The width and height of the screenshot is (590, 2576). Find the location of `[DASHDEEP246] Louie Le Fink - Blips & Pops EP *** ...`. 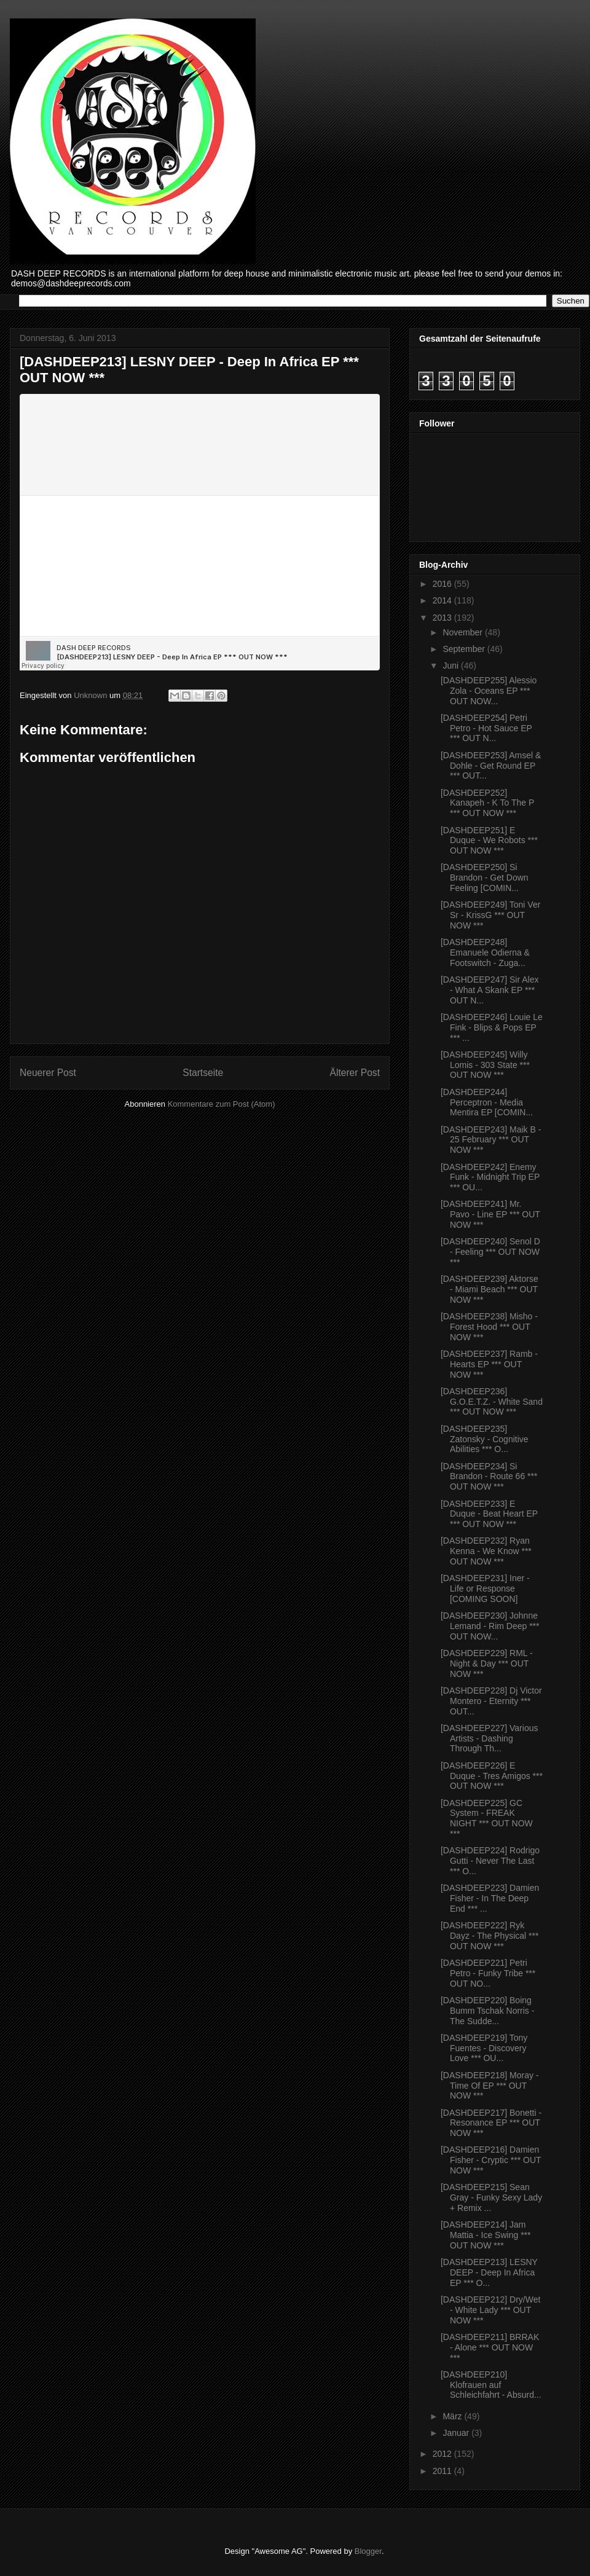

[DASHDEEP246] Louie Le Fink - Blips & Pops EP *** ... is located at coordinates (492, 1027).